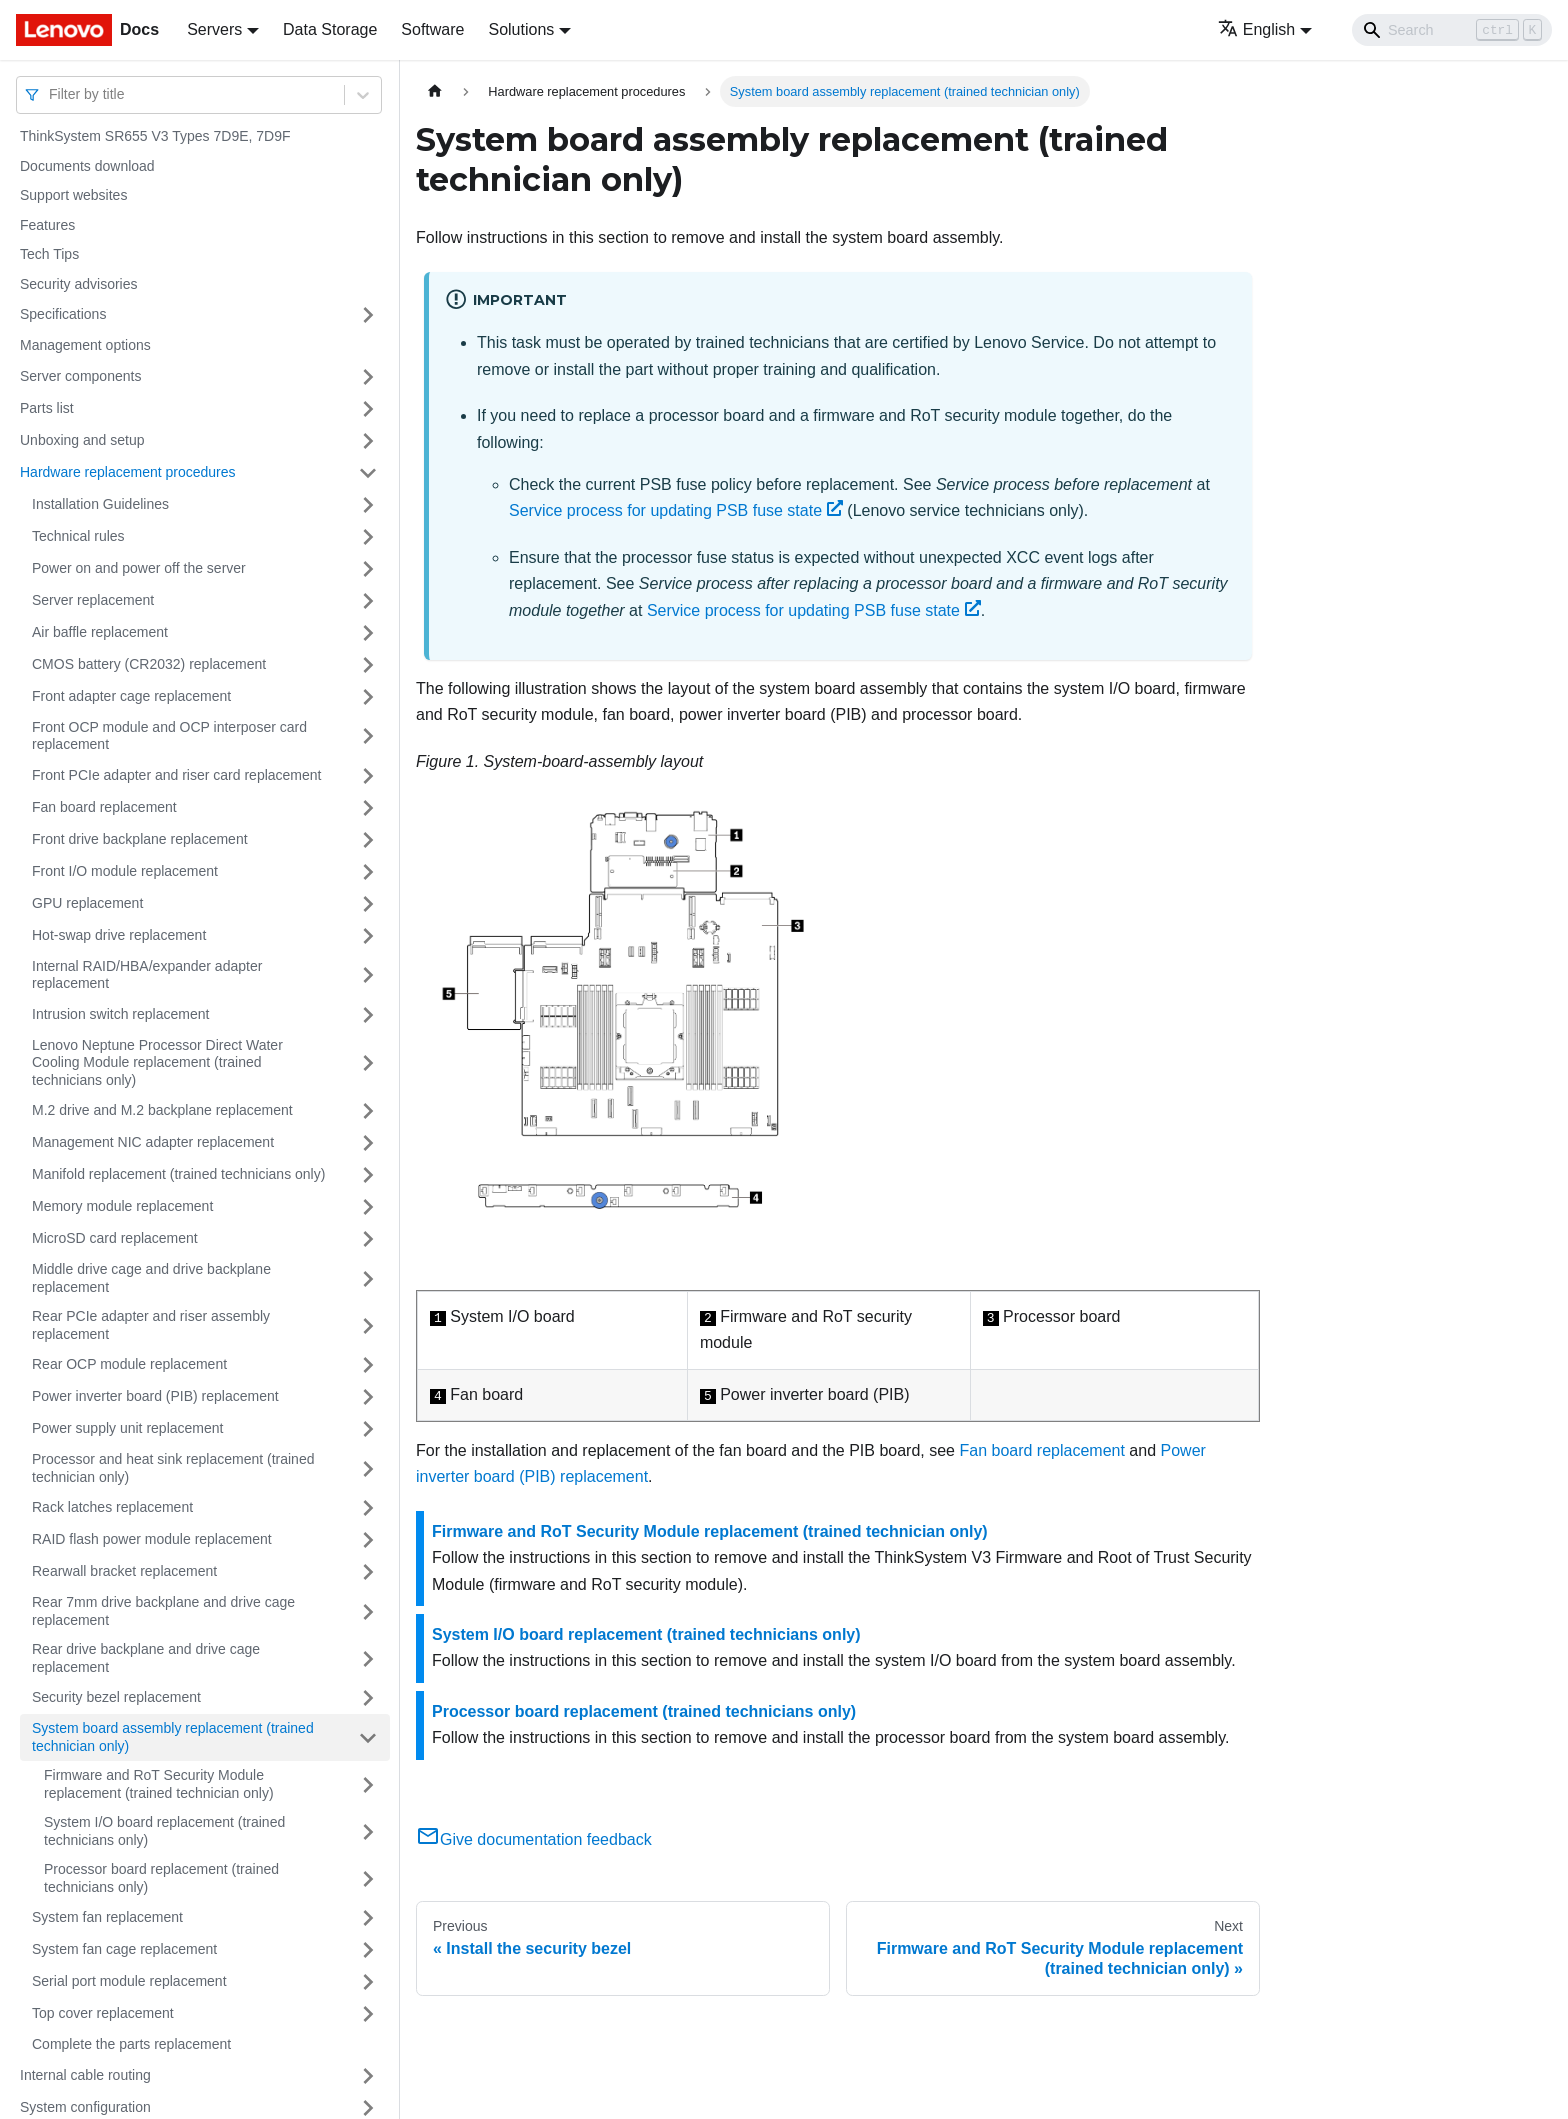  Describe the element at coordinates (368, 315) in the screenshot. I see `[Toggle the collapsible sidebar category 'Specifications']` at that location.